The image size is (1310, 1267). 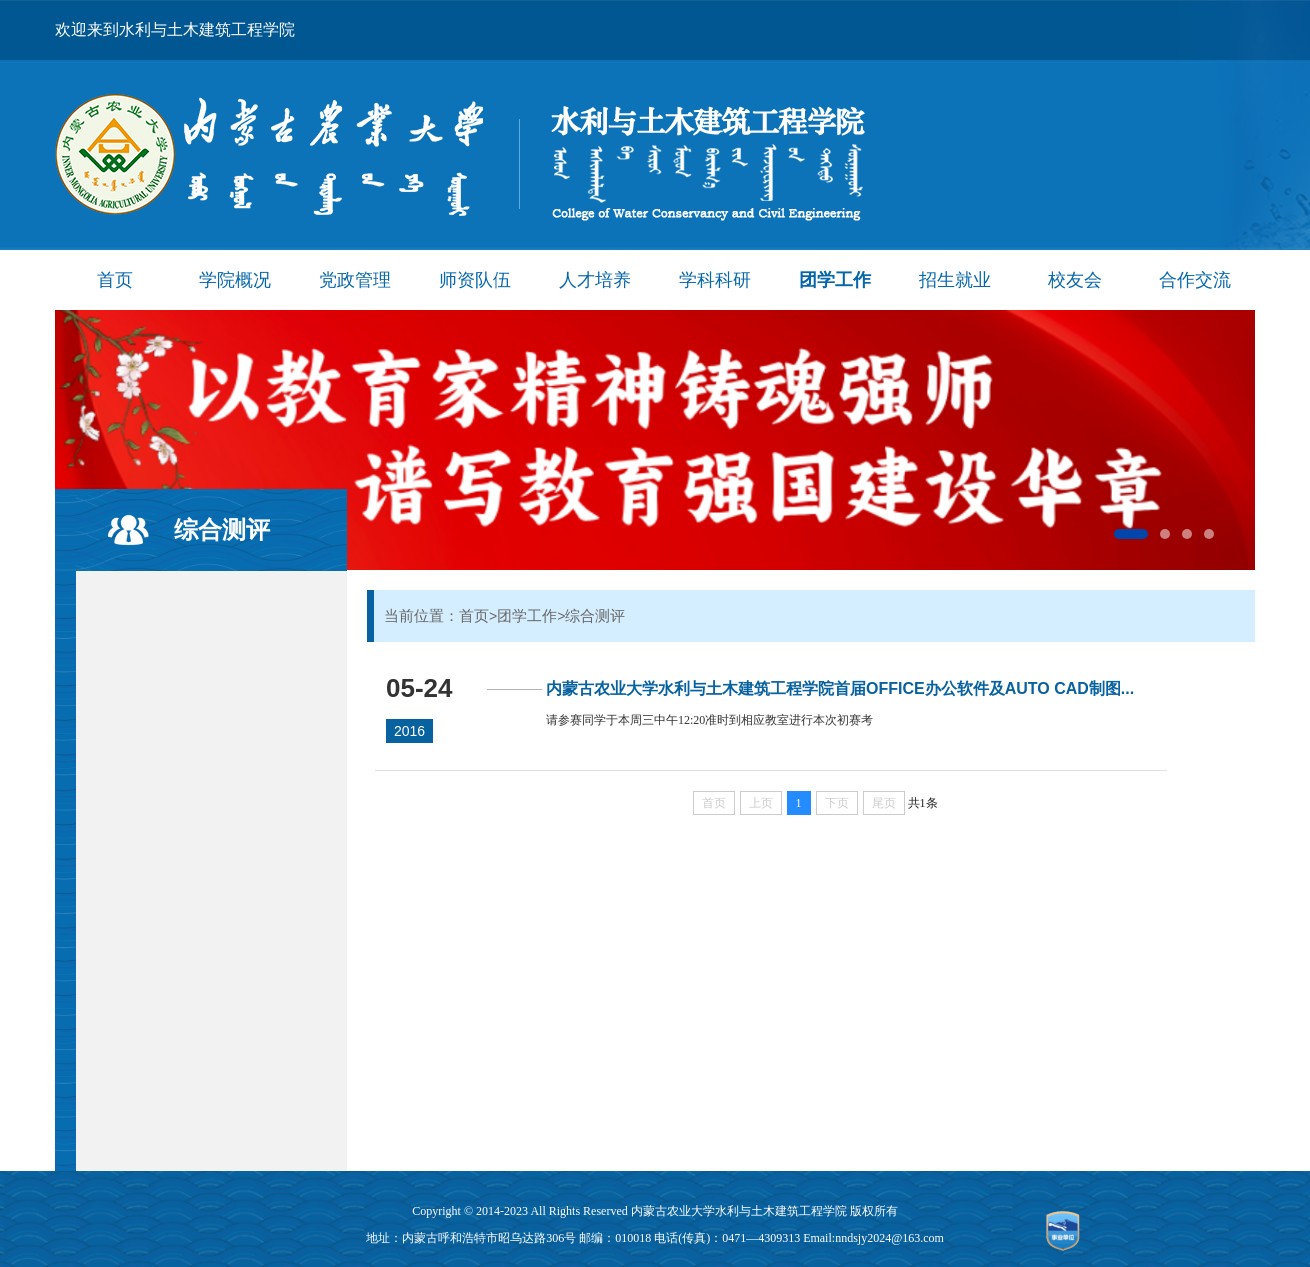 I want to click on 学院概况, so click(x=235, y=280).